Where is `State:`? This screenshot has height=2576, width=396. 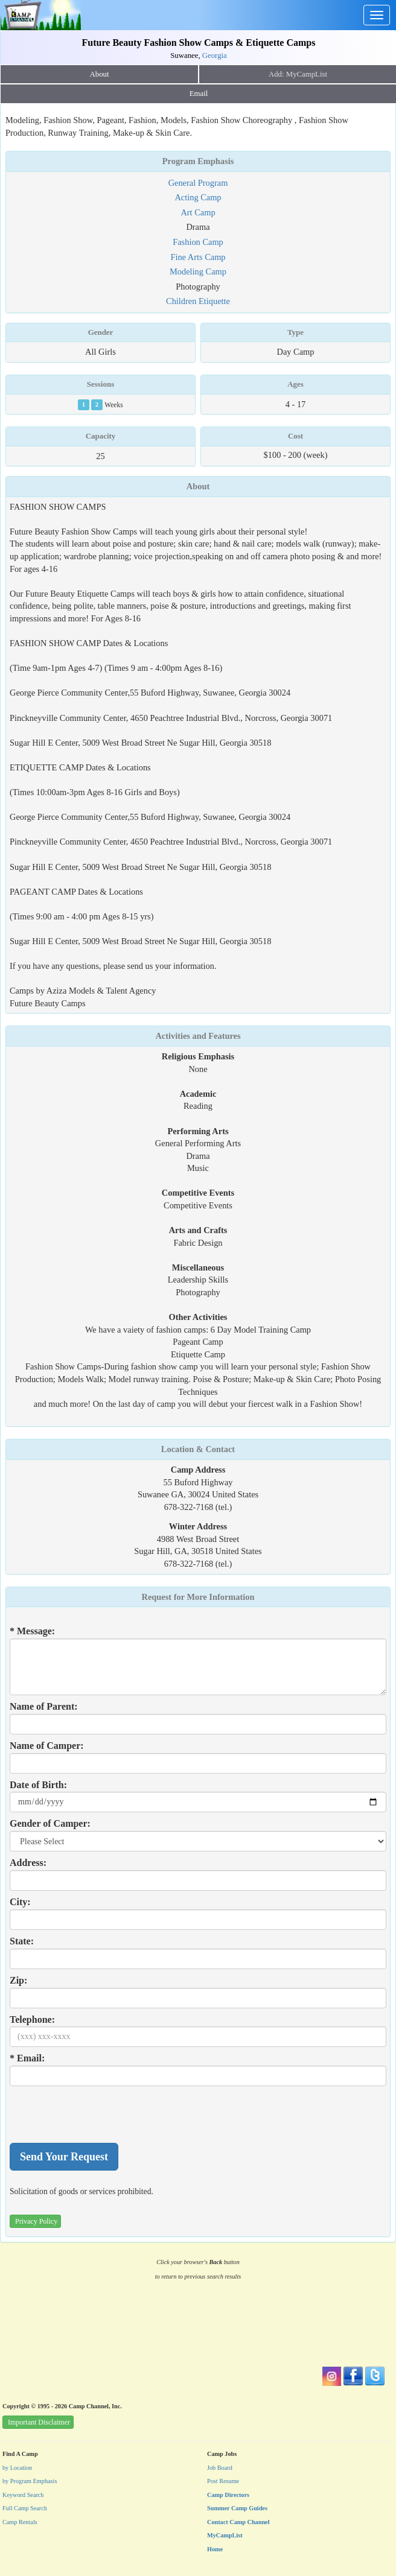
State: is located at coordinates (22, 1941).